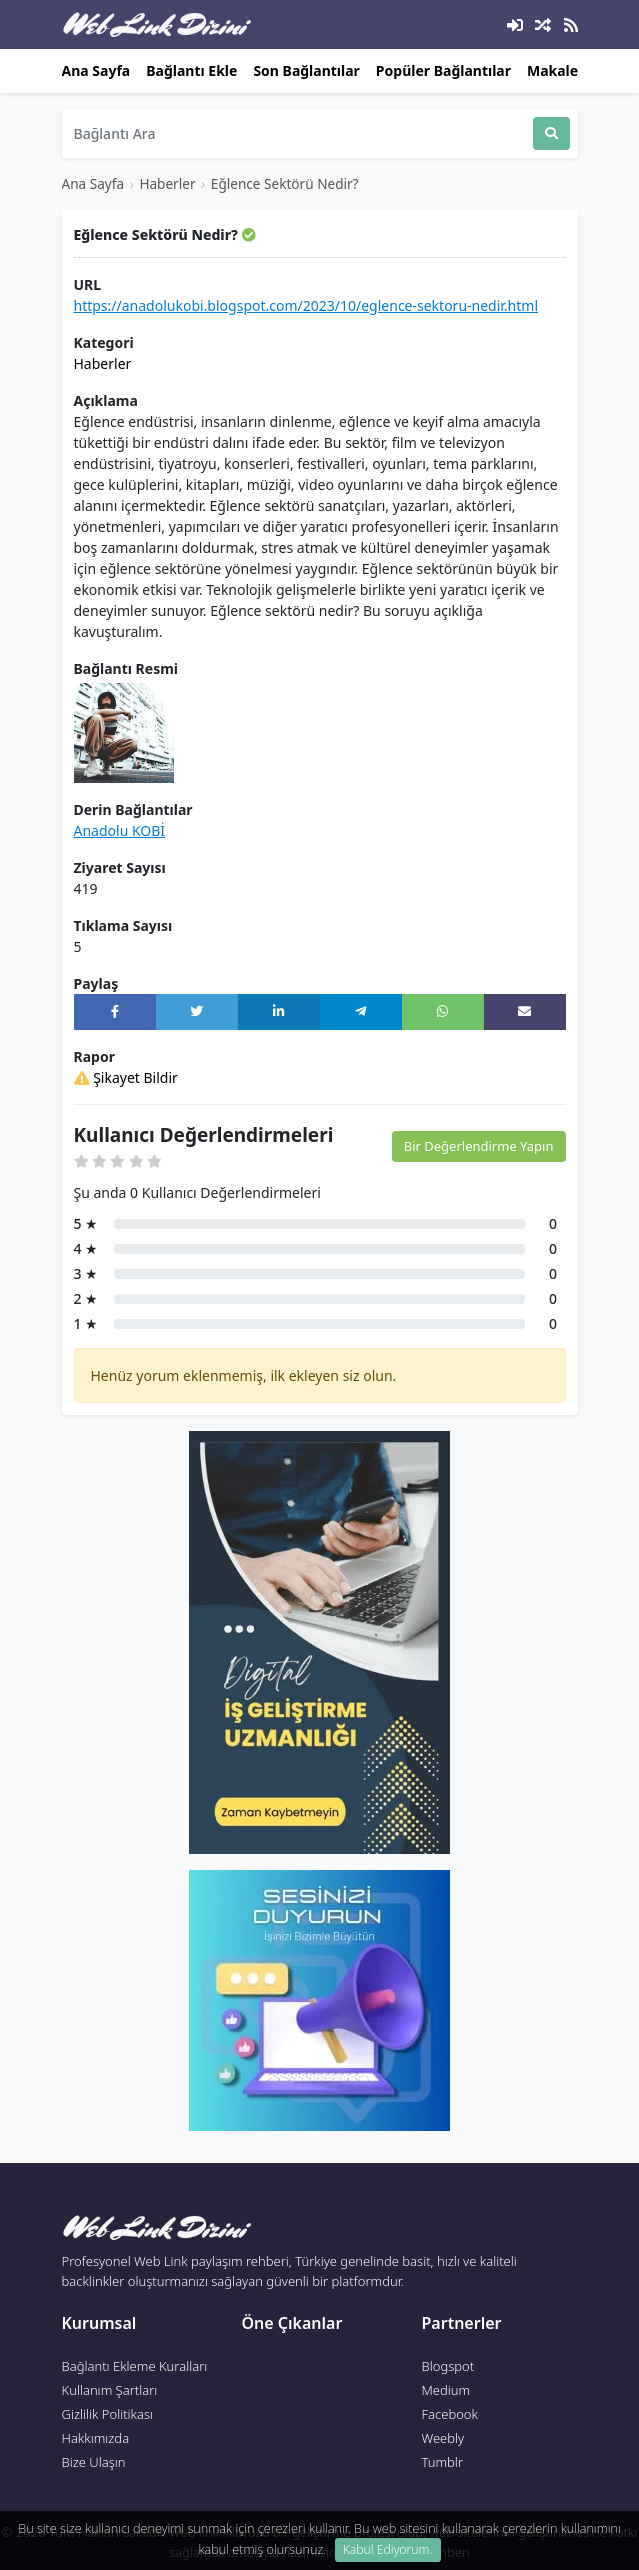 This screenshot has width=639, height=2570. What do you see at coordinates (443, 2438) in the screenshot?
I see `Weebly` at bounding box center [443, 2438].